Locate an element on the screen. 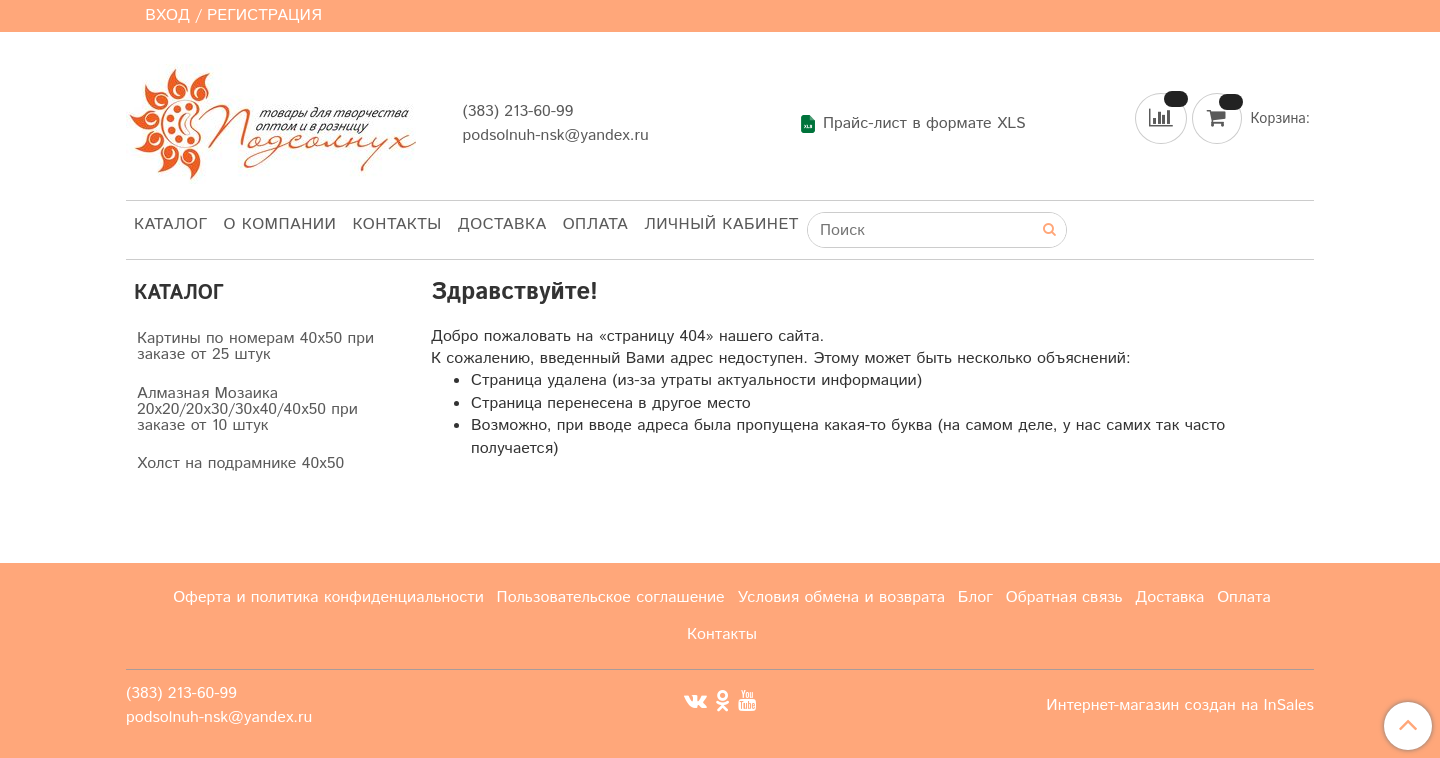 This screenshot has width=1440, height=758. Каталог is located at coordinates (171, 224).